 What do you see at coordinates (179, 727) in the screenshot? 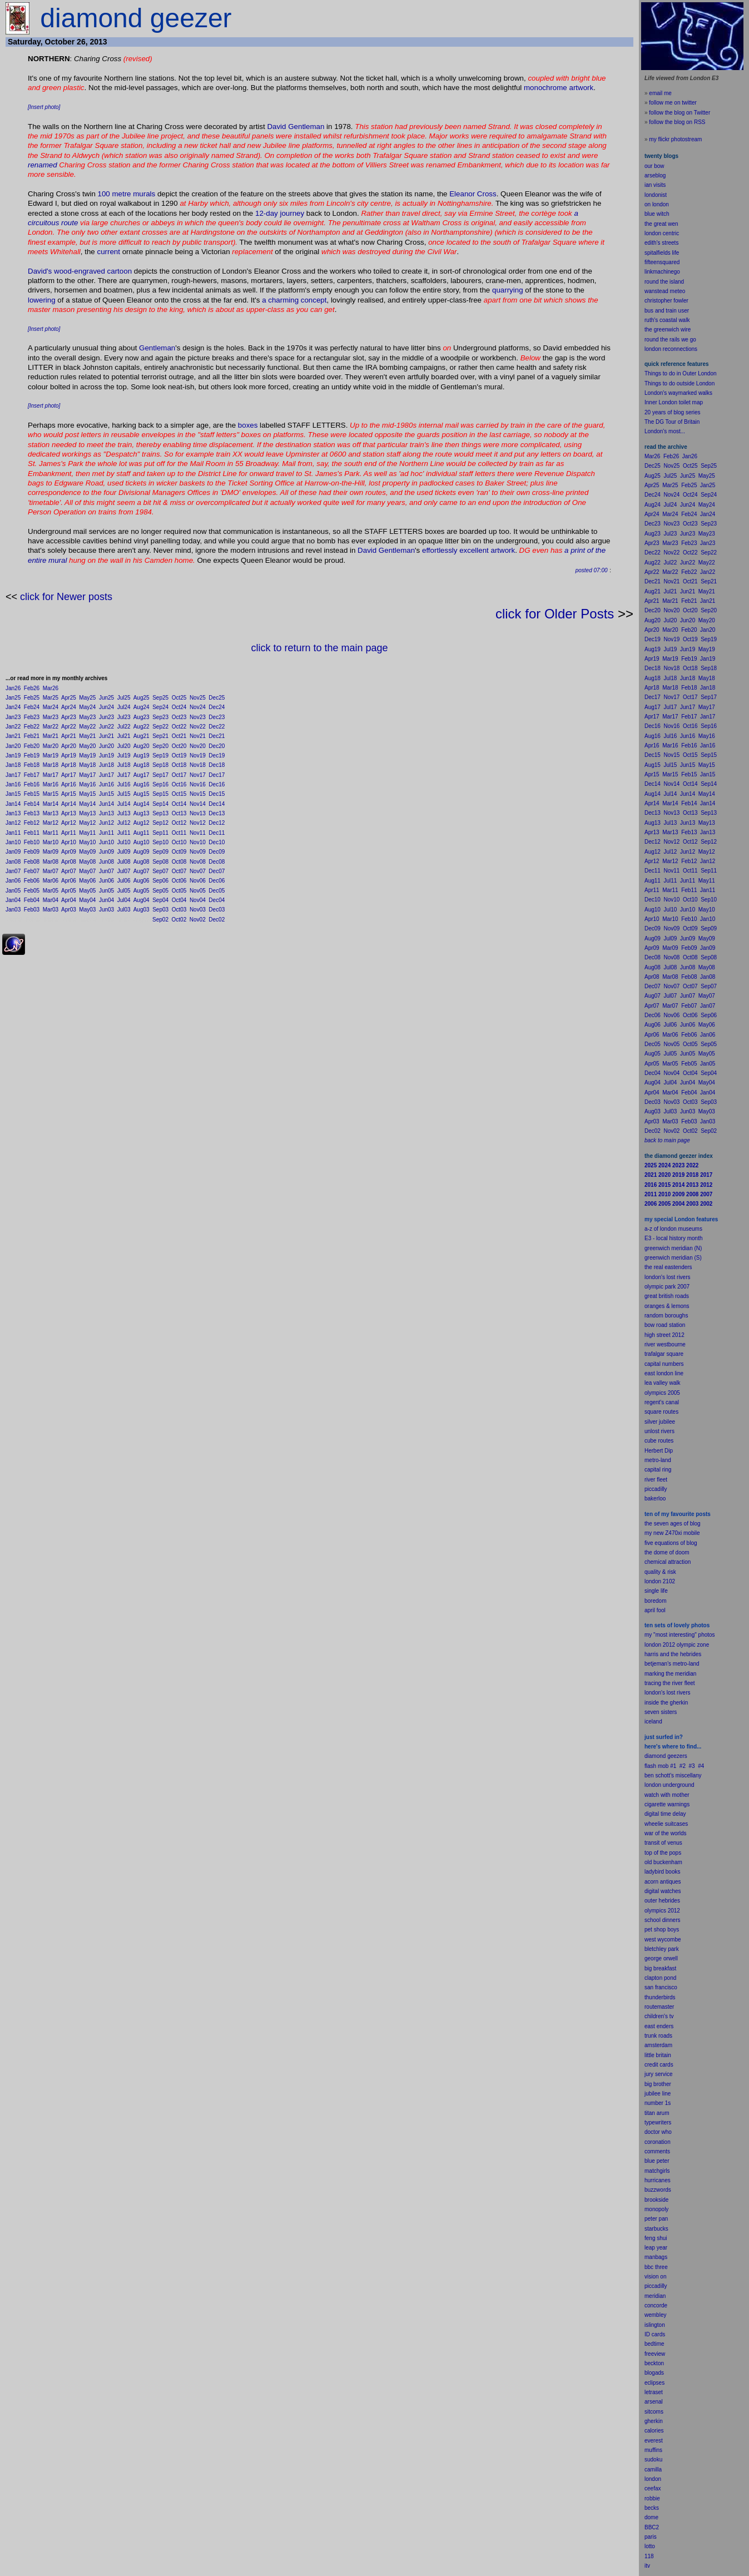
I see `Oct22` at bounding box center [179, 727].